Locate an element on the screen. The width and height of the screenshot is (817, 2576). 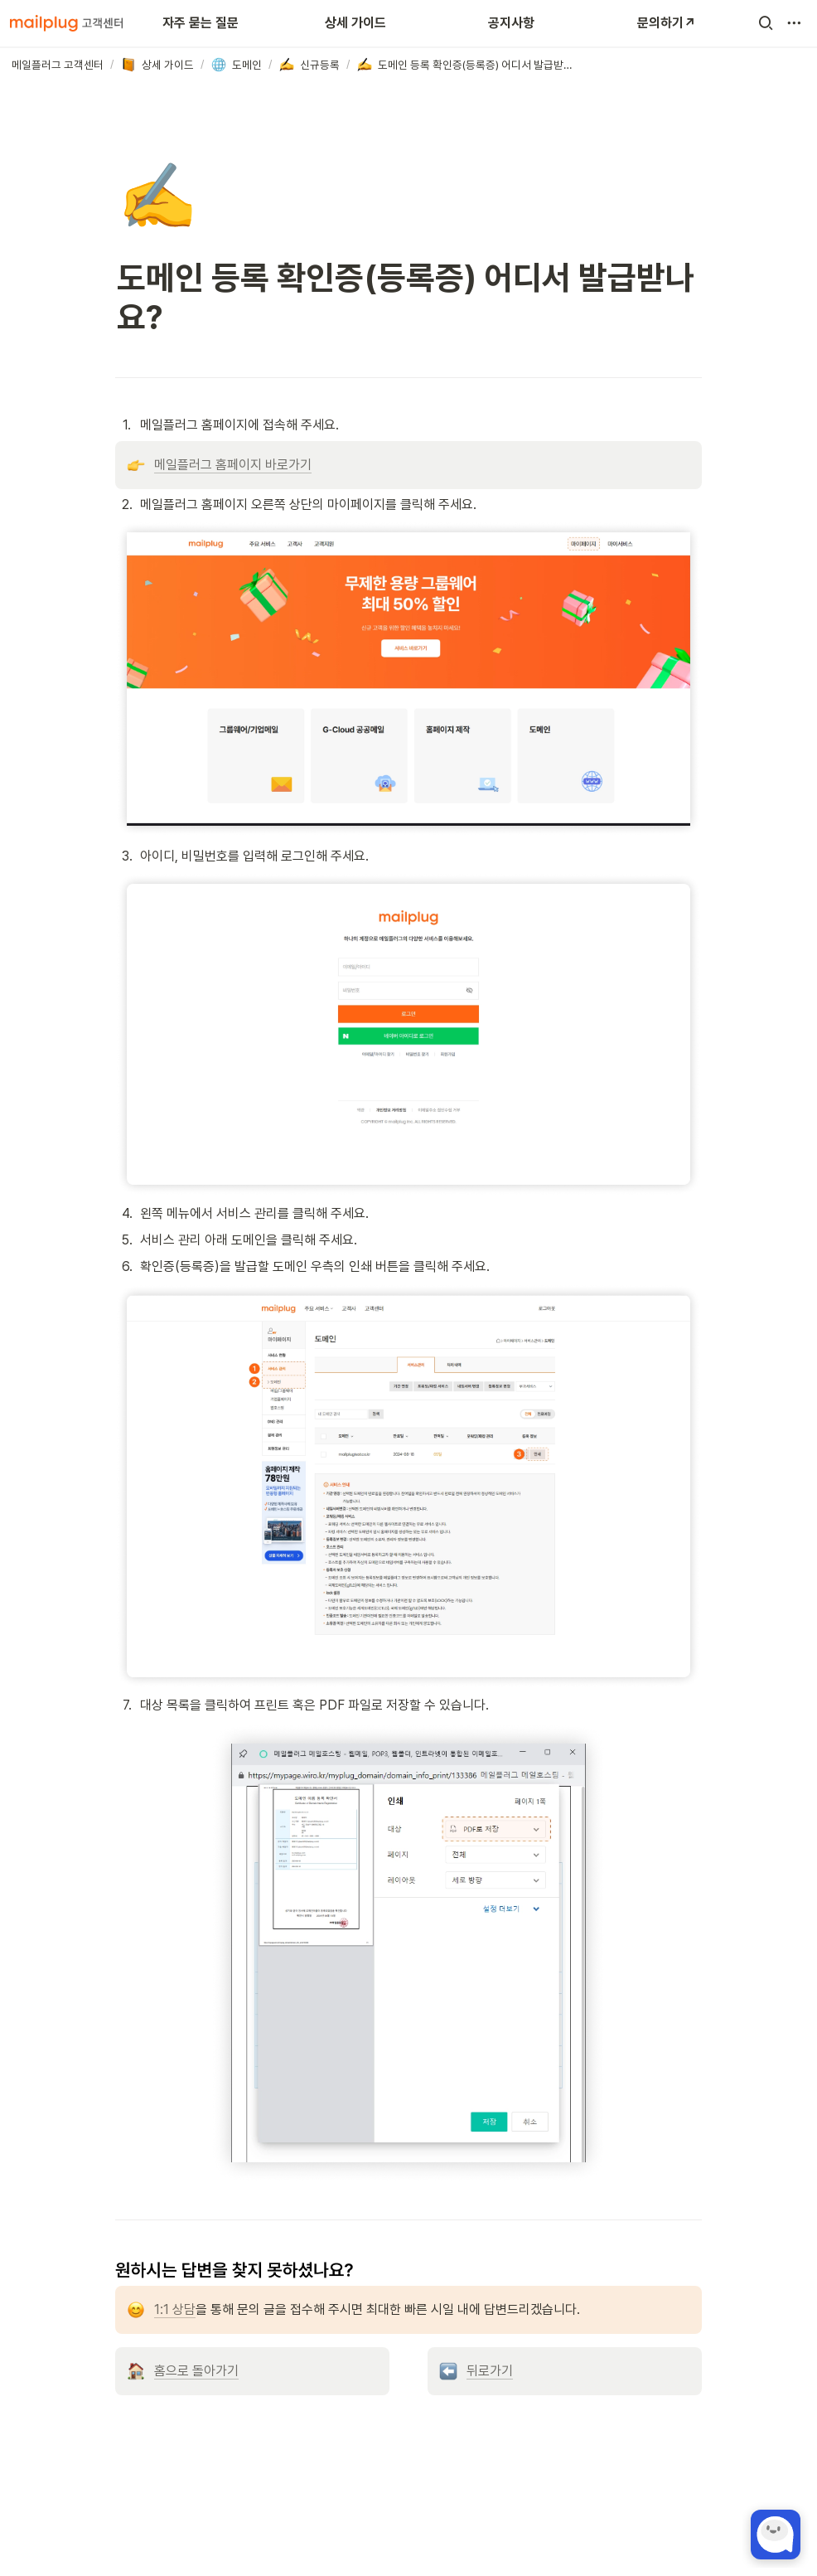
자주 묻는 질문 is located at coordinates (200, 23).